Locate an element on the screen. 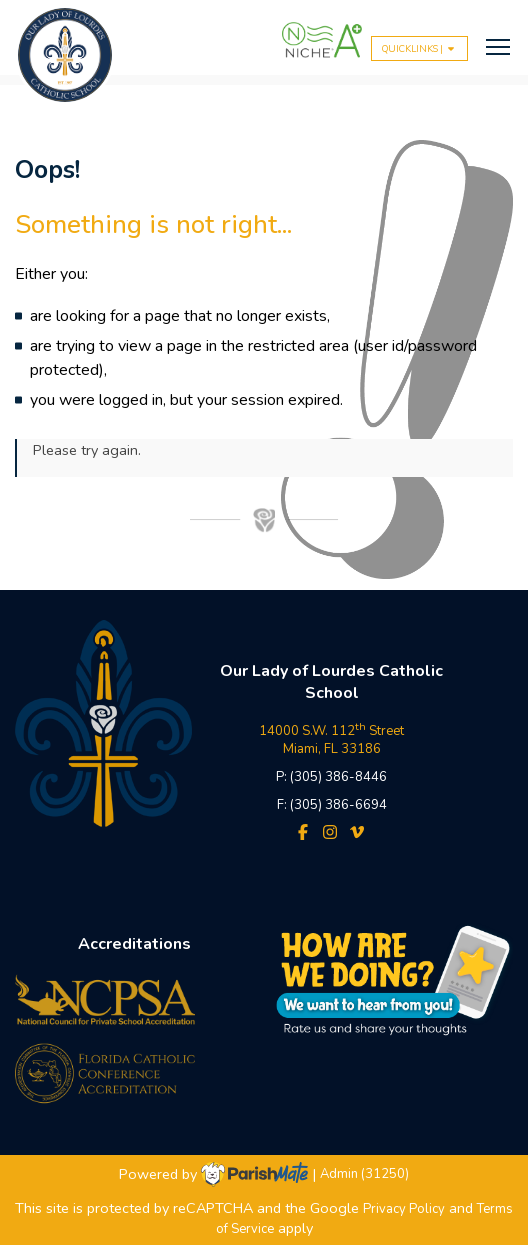 This screenshot has height=1245, width=528. QUICKLINKS | is located at coordinates (419, 48).